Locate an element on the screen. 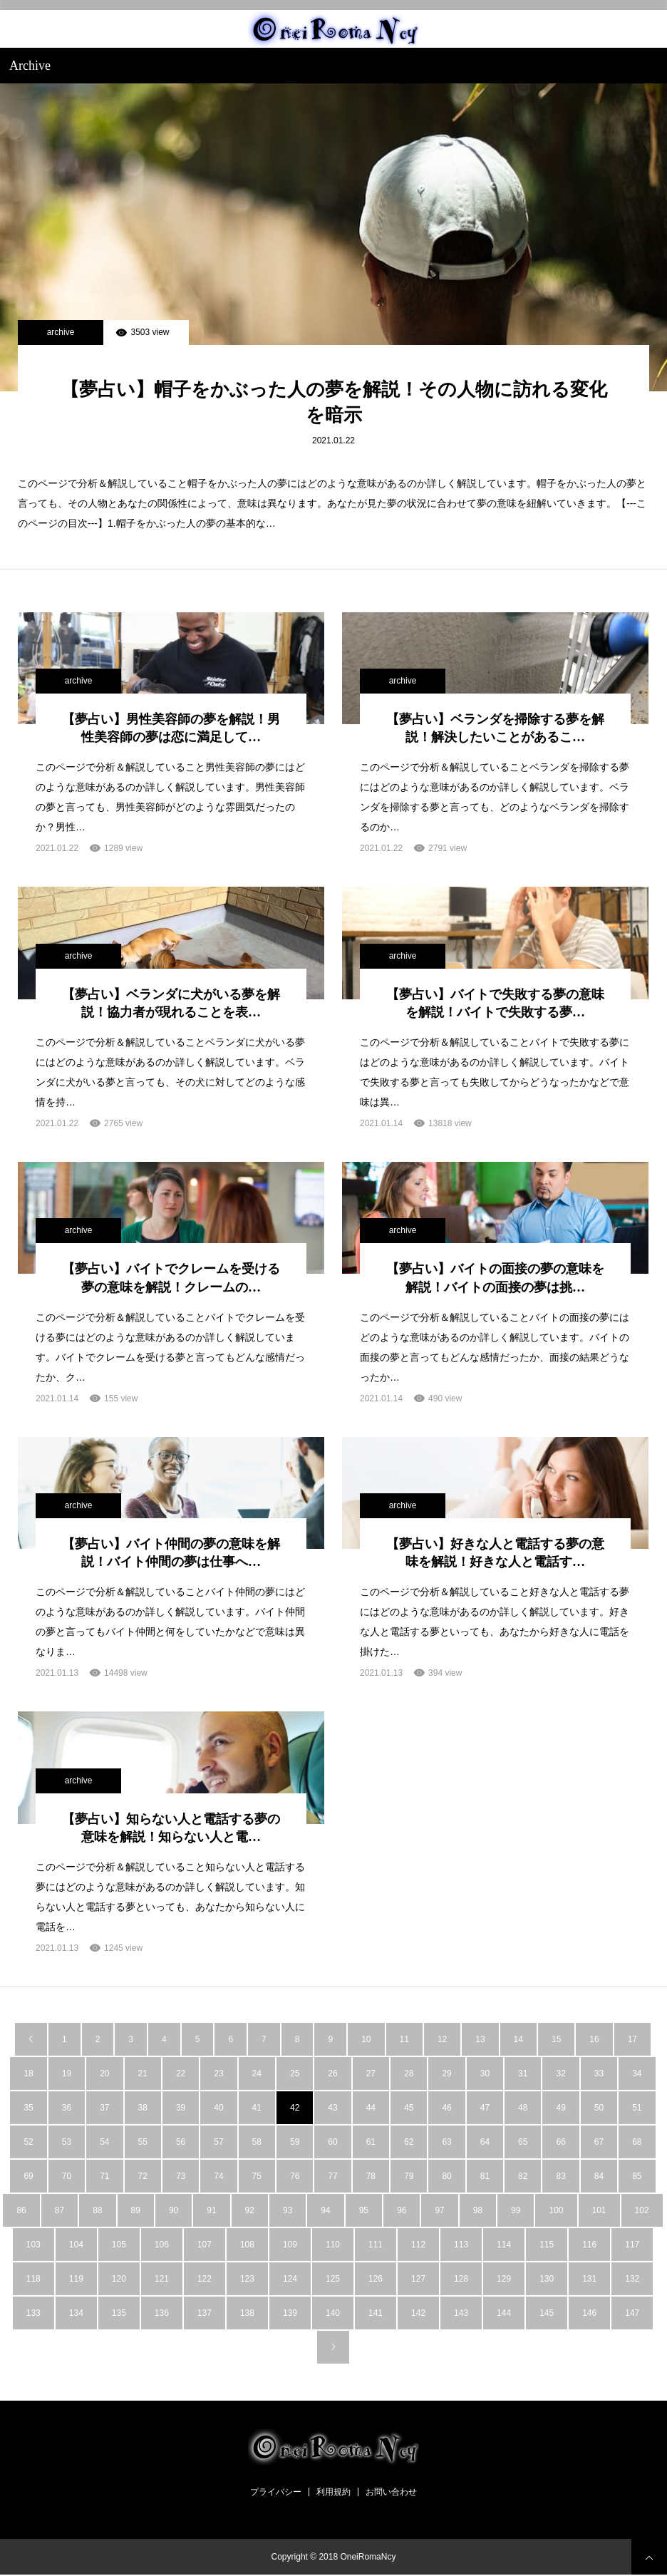  143 is located at coordinates (461, 2313).